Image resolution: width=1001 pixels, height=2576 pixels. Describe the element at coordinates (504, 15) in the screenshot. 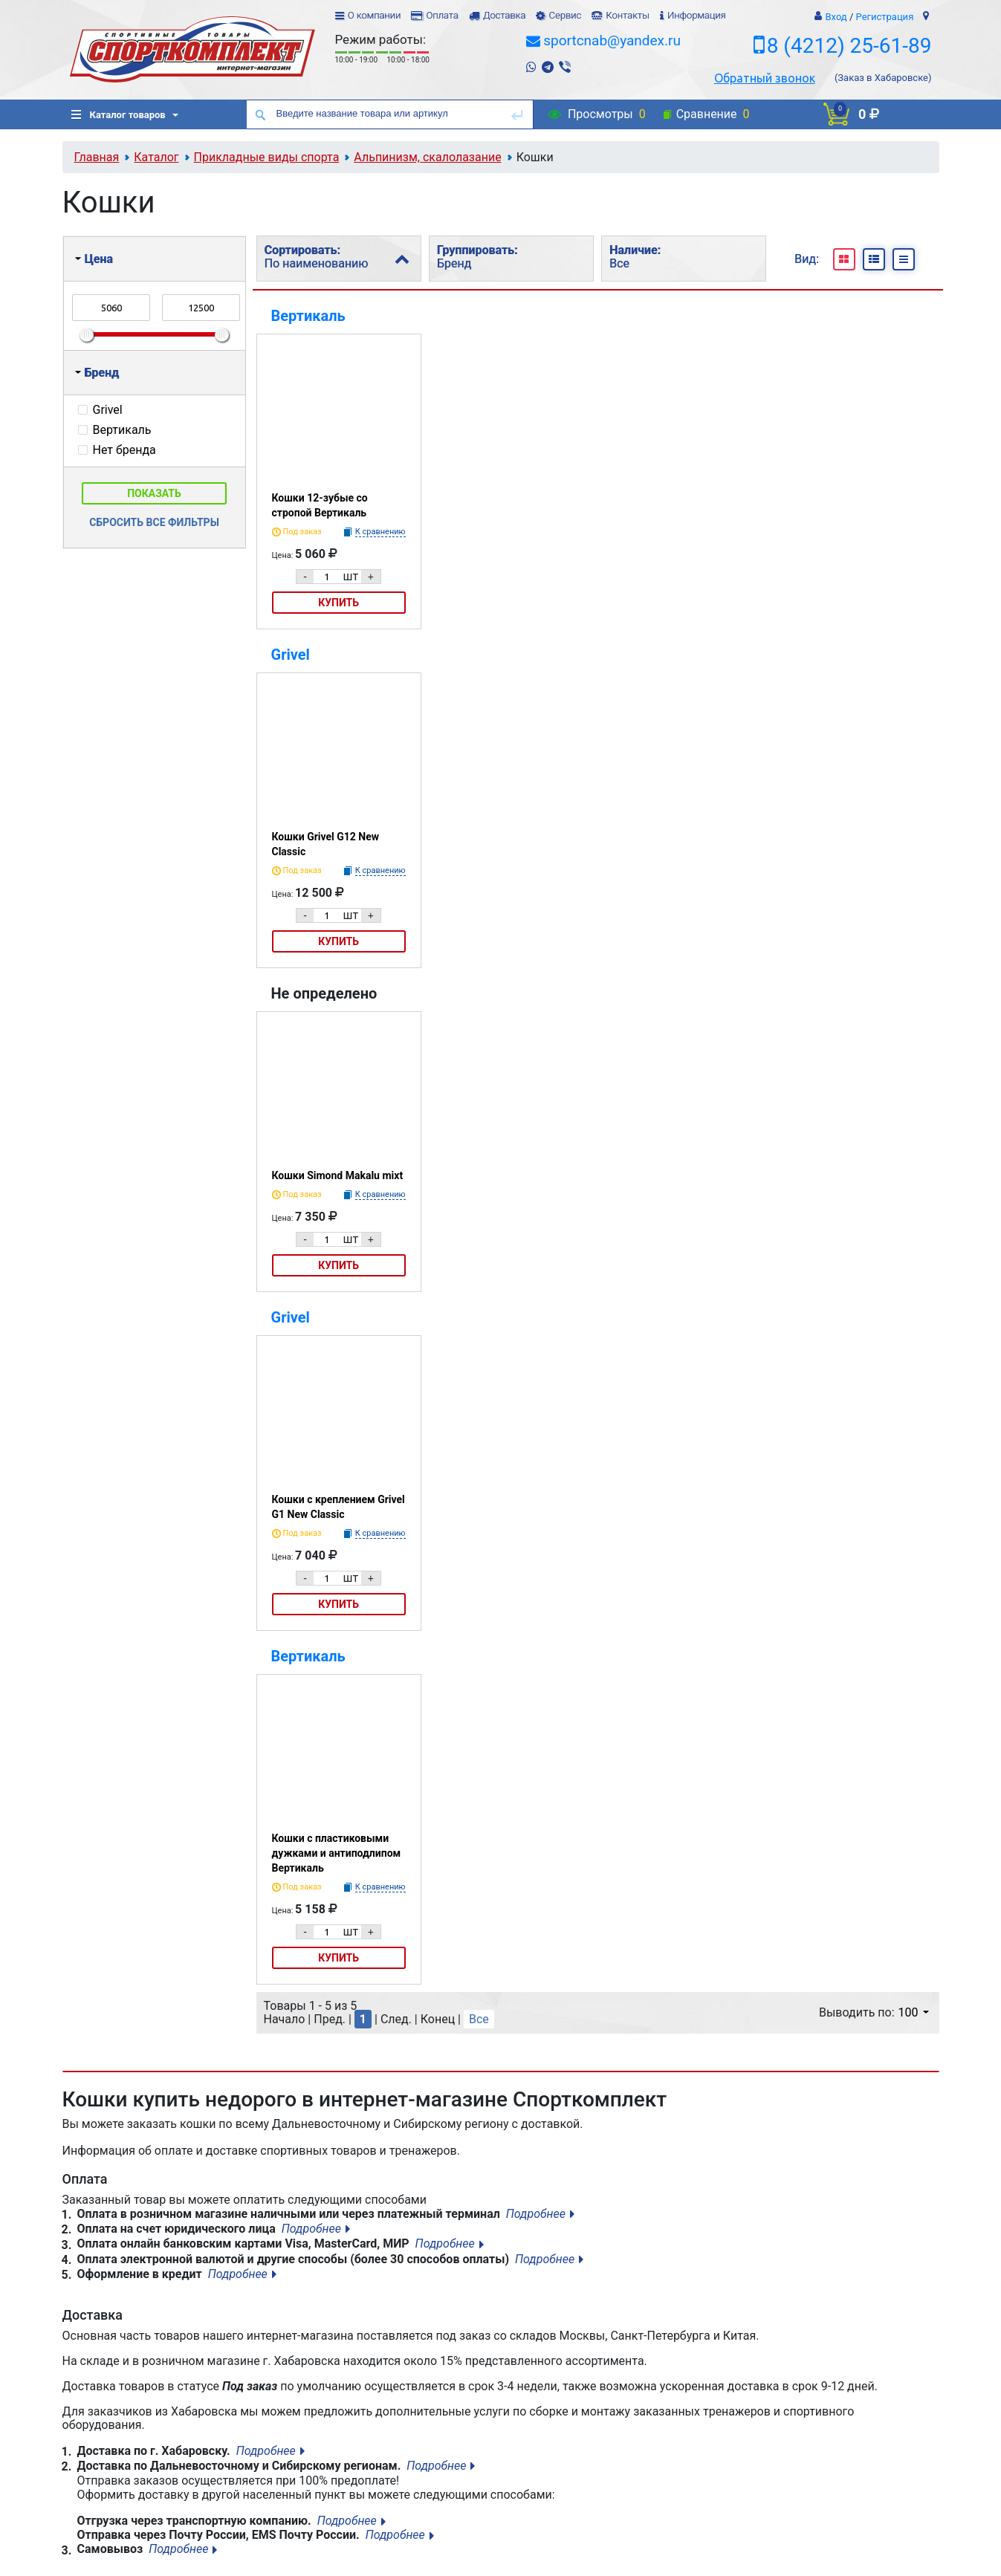

I see `Доставка` at that location.